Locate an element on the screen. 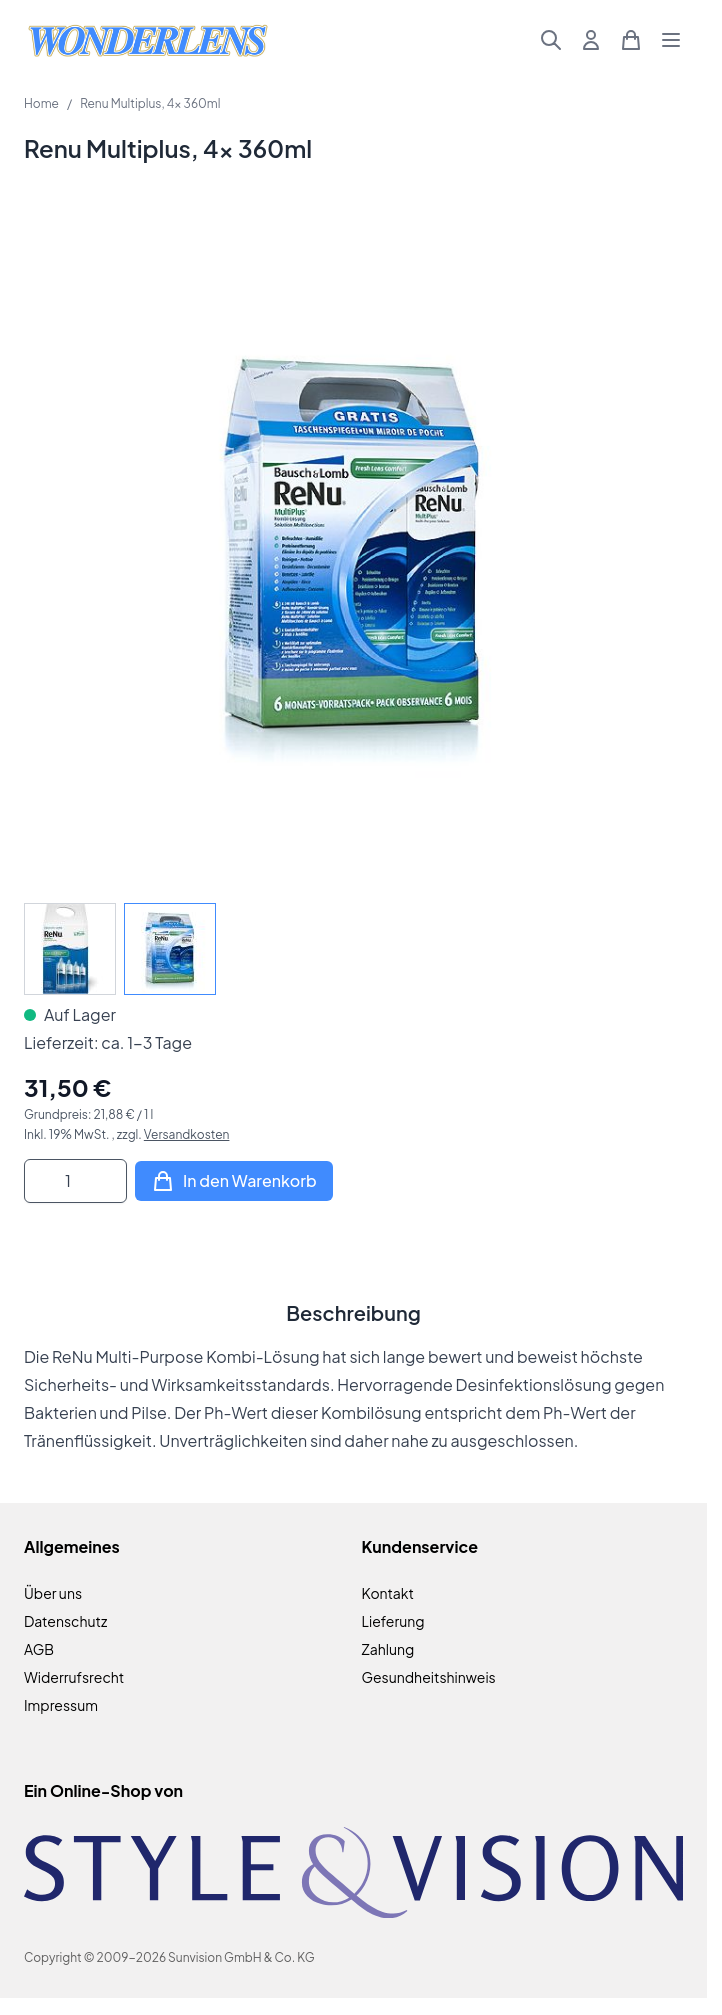 The image size is (722, 2015). Über uns is located at coordinates (53, 1593).